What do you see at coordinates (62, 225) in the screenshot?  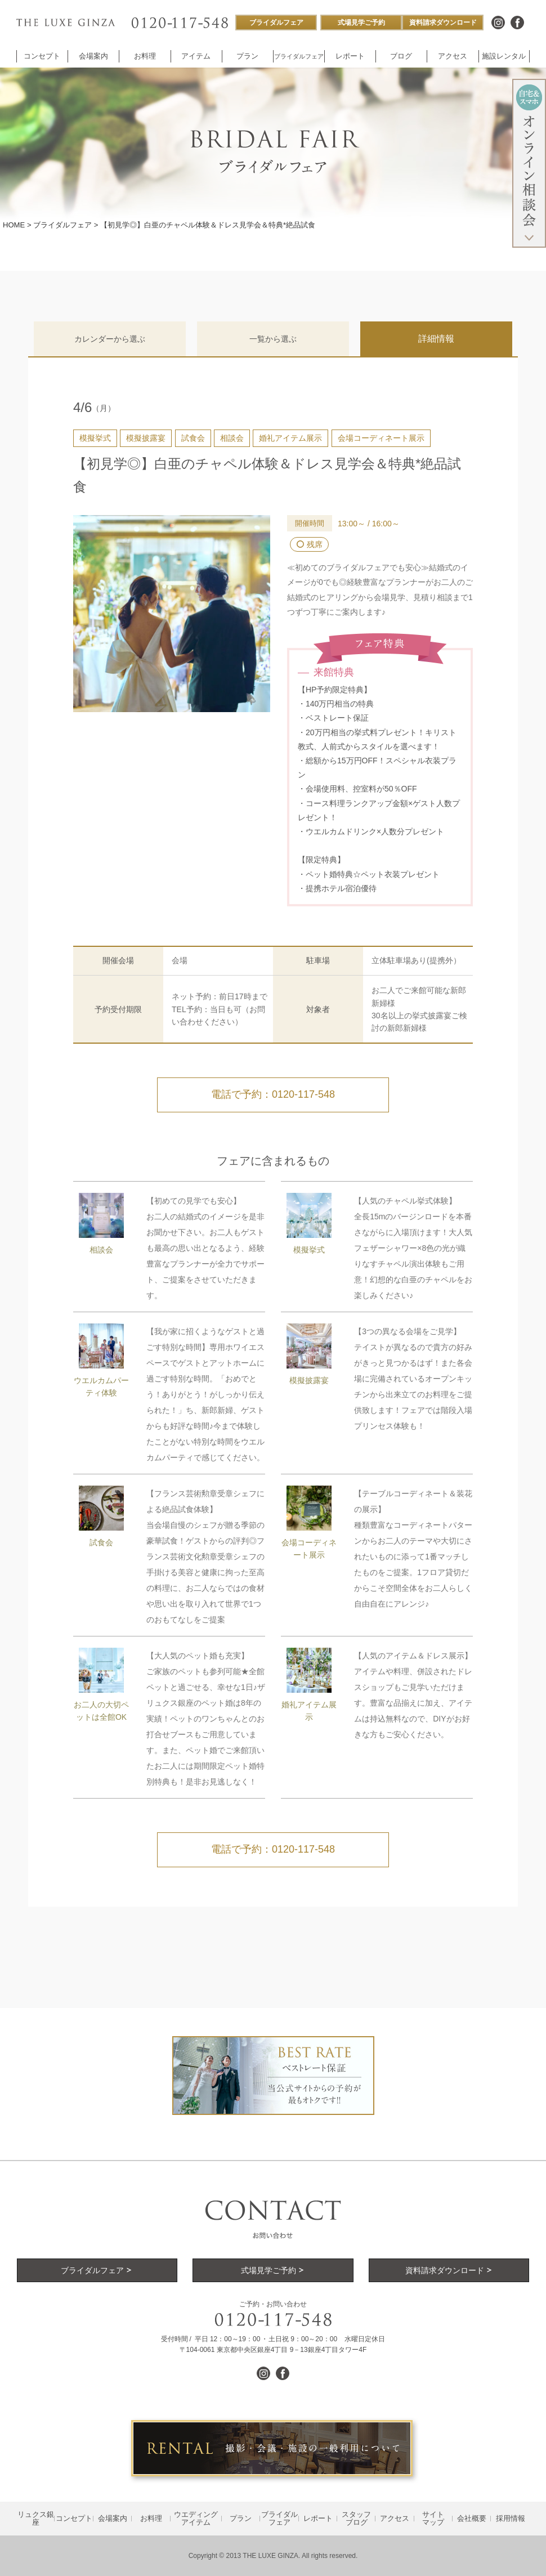 I see `ブライダルフェア` at bounding box center [62, 225].